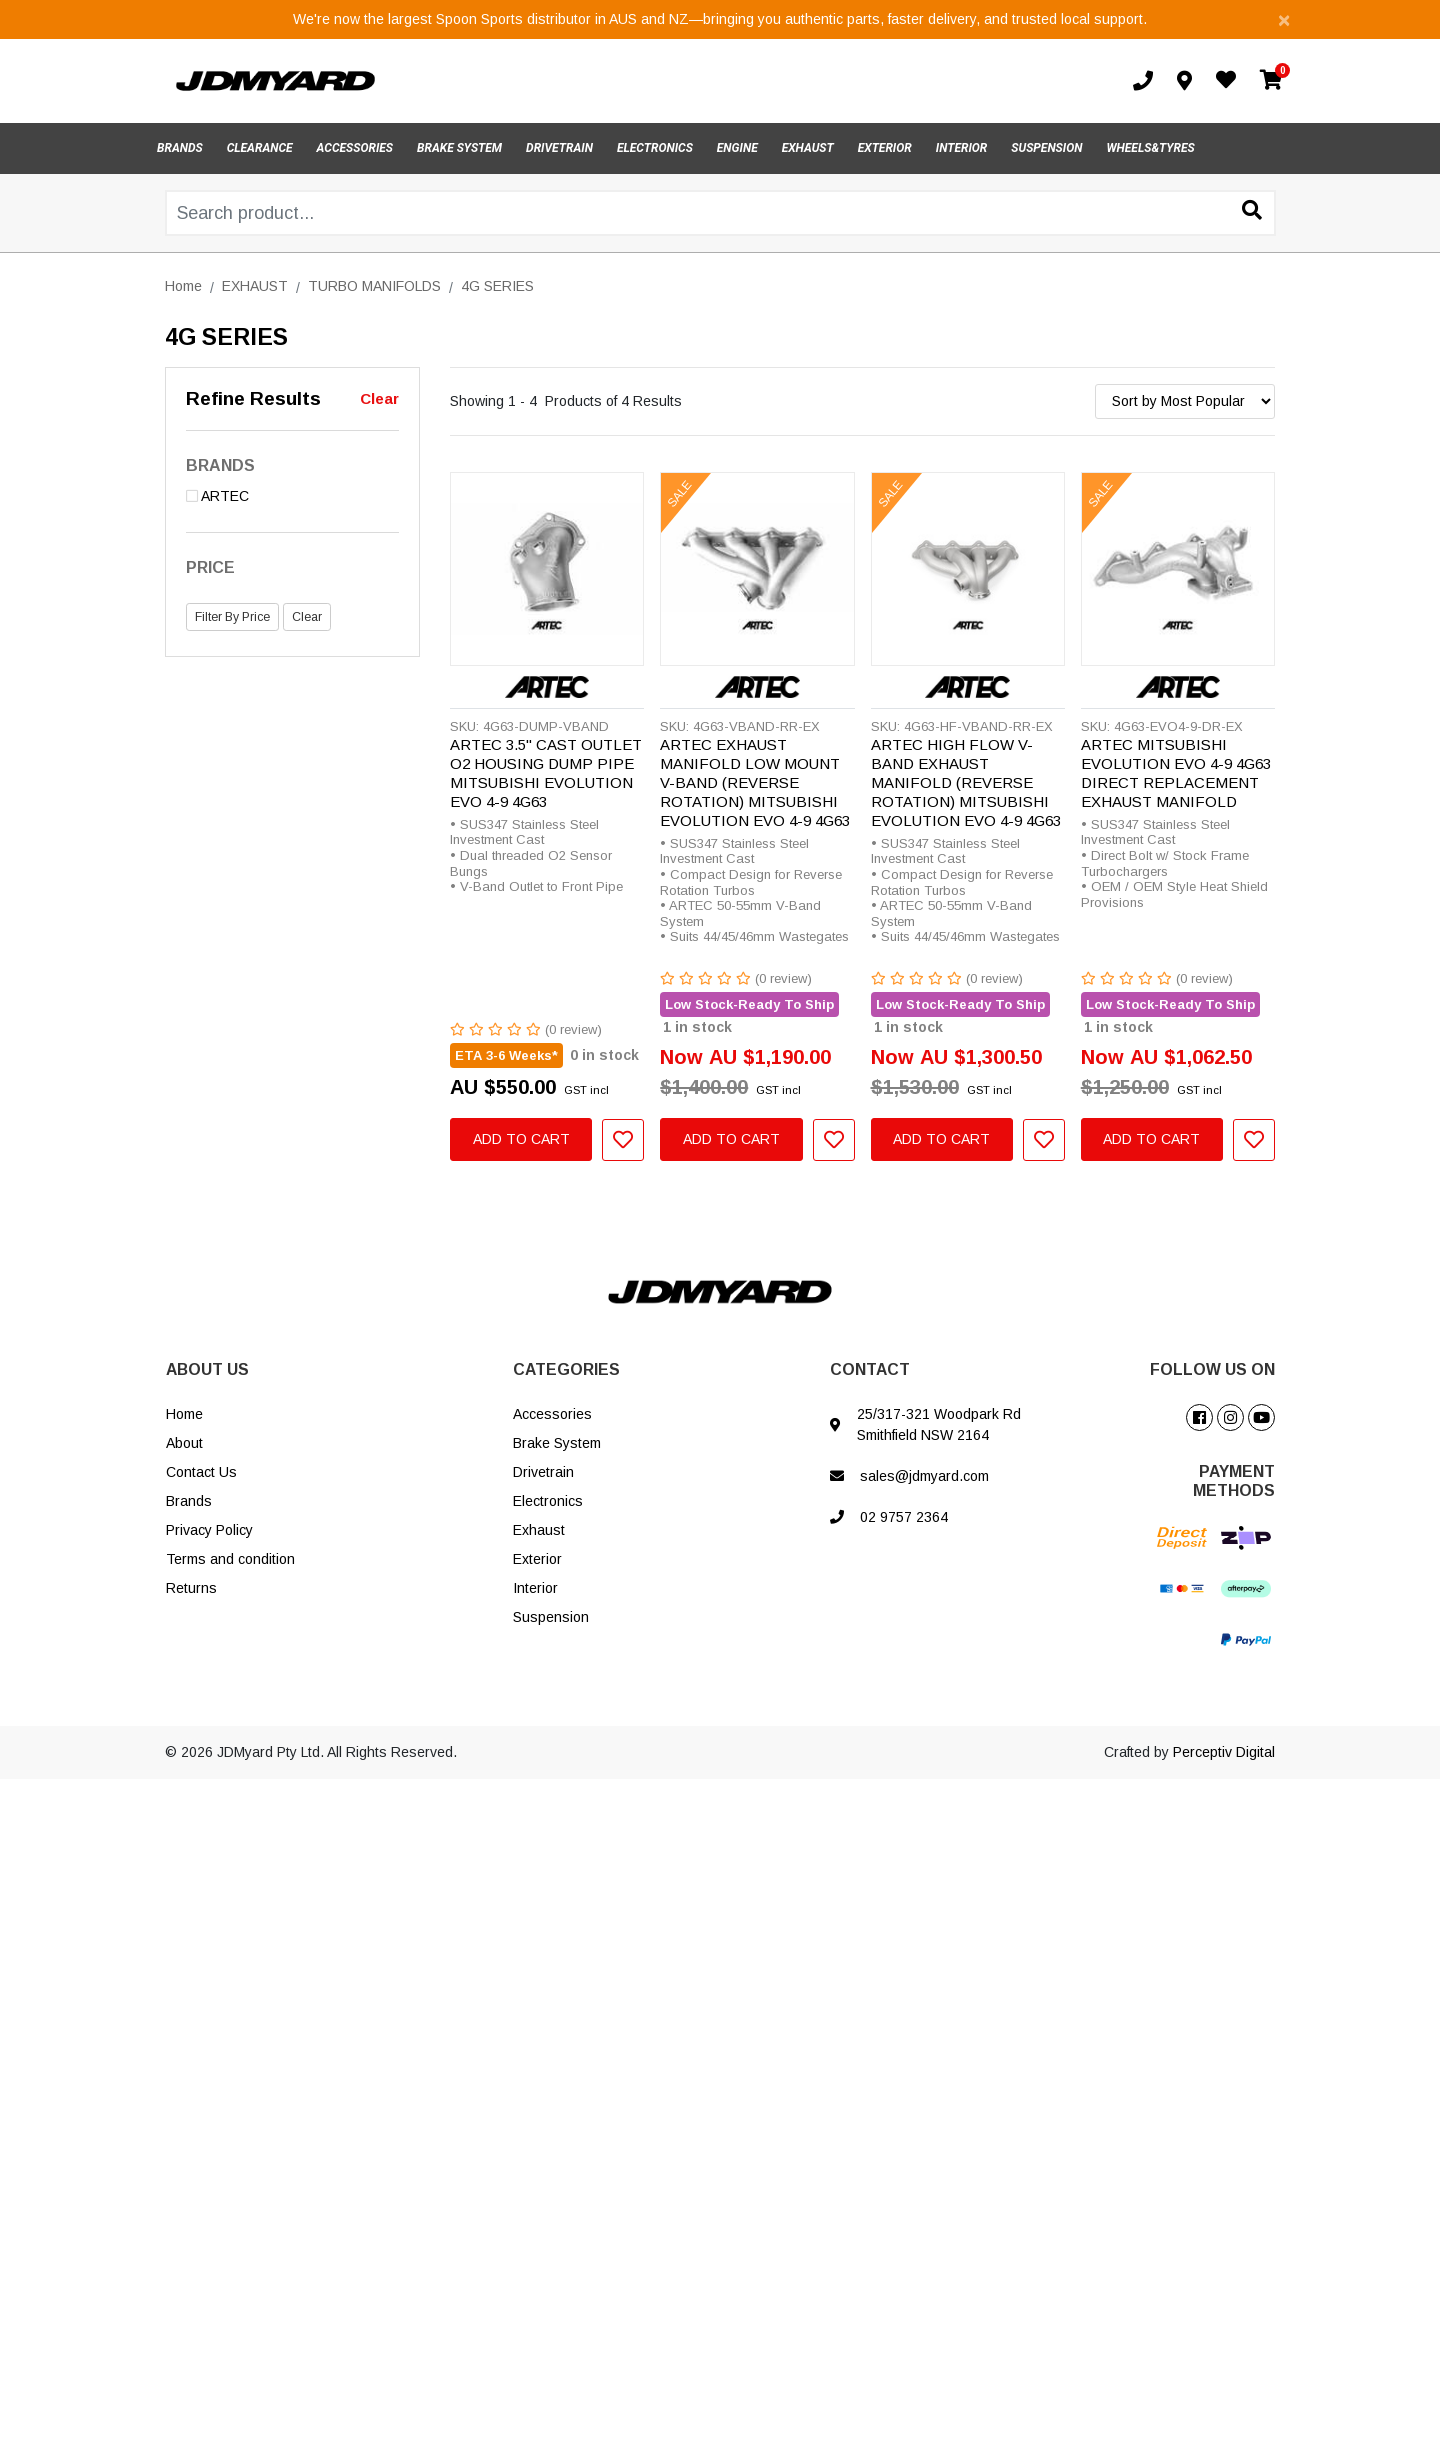  What do you see at coordinates (966, 782) in the screenshot?
I see `ARTEC HIGH FLOW V-BAND EXHAUST MANIFOLD (REVERSE ROTATION) MITSUBISHI EVOLUTION EVO 4-9 4G63` at bounding box center [966, 782].